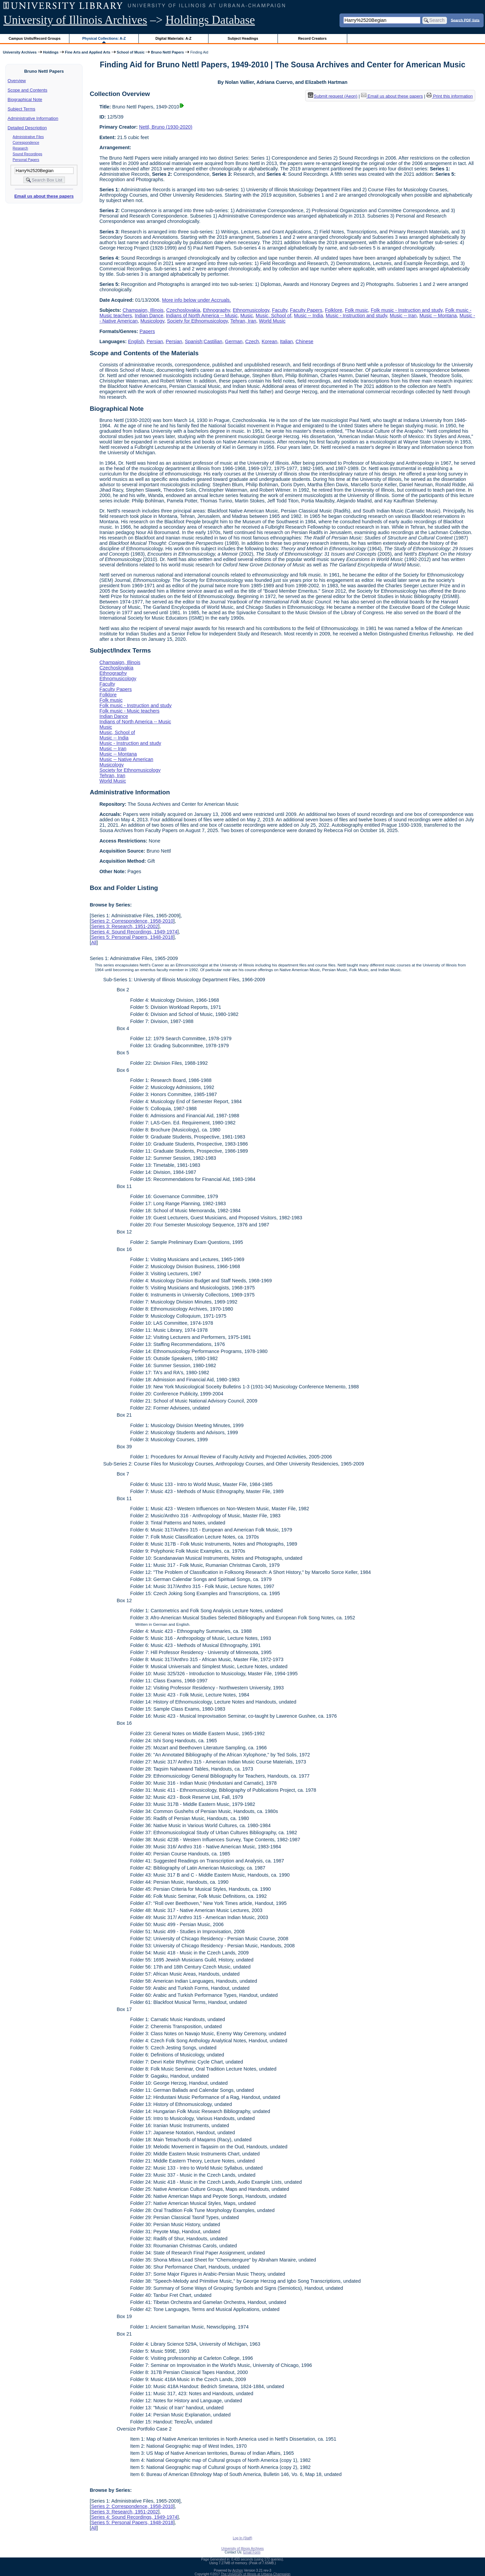 This screenshot has height=2576, width=485. Describe the element at coordinates (43, 196) in the screenshot. I see `Email us about these papers` at that location.